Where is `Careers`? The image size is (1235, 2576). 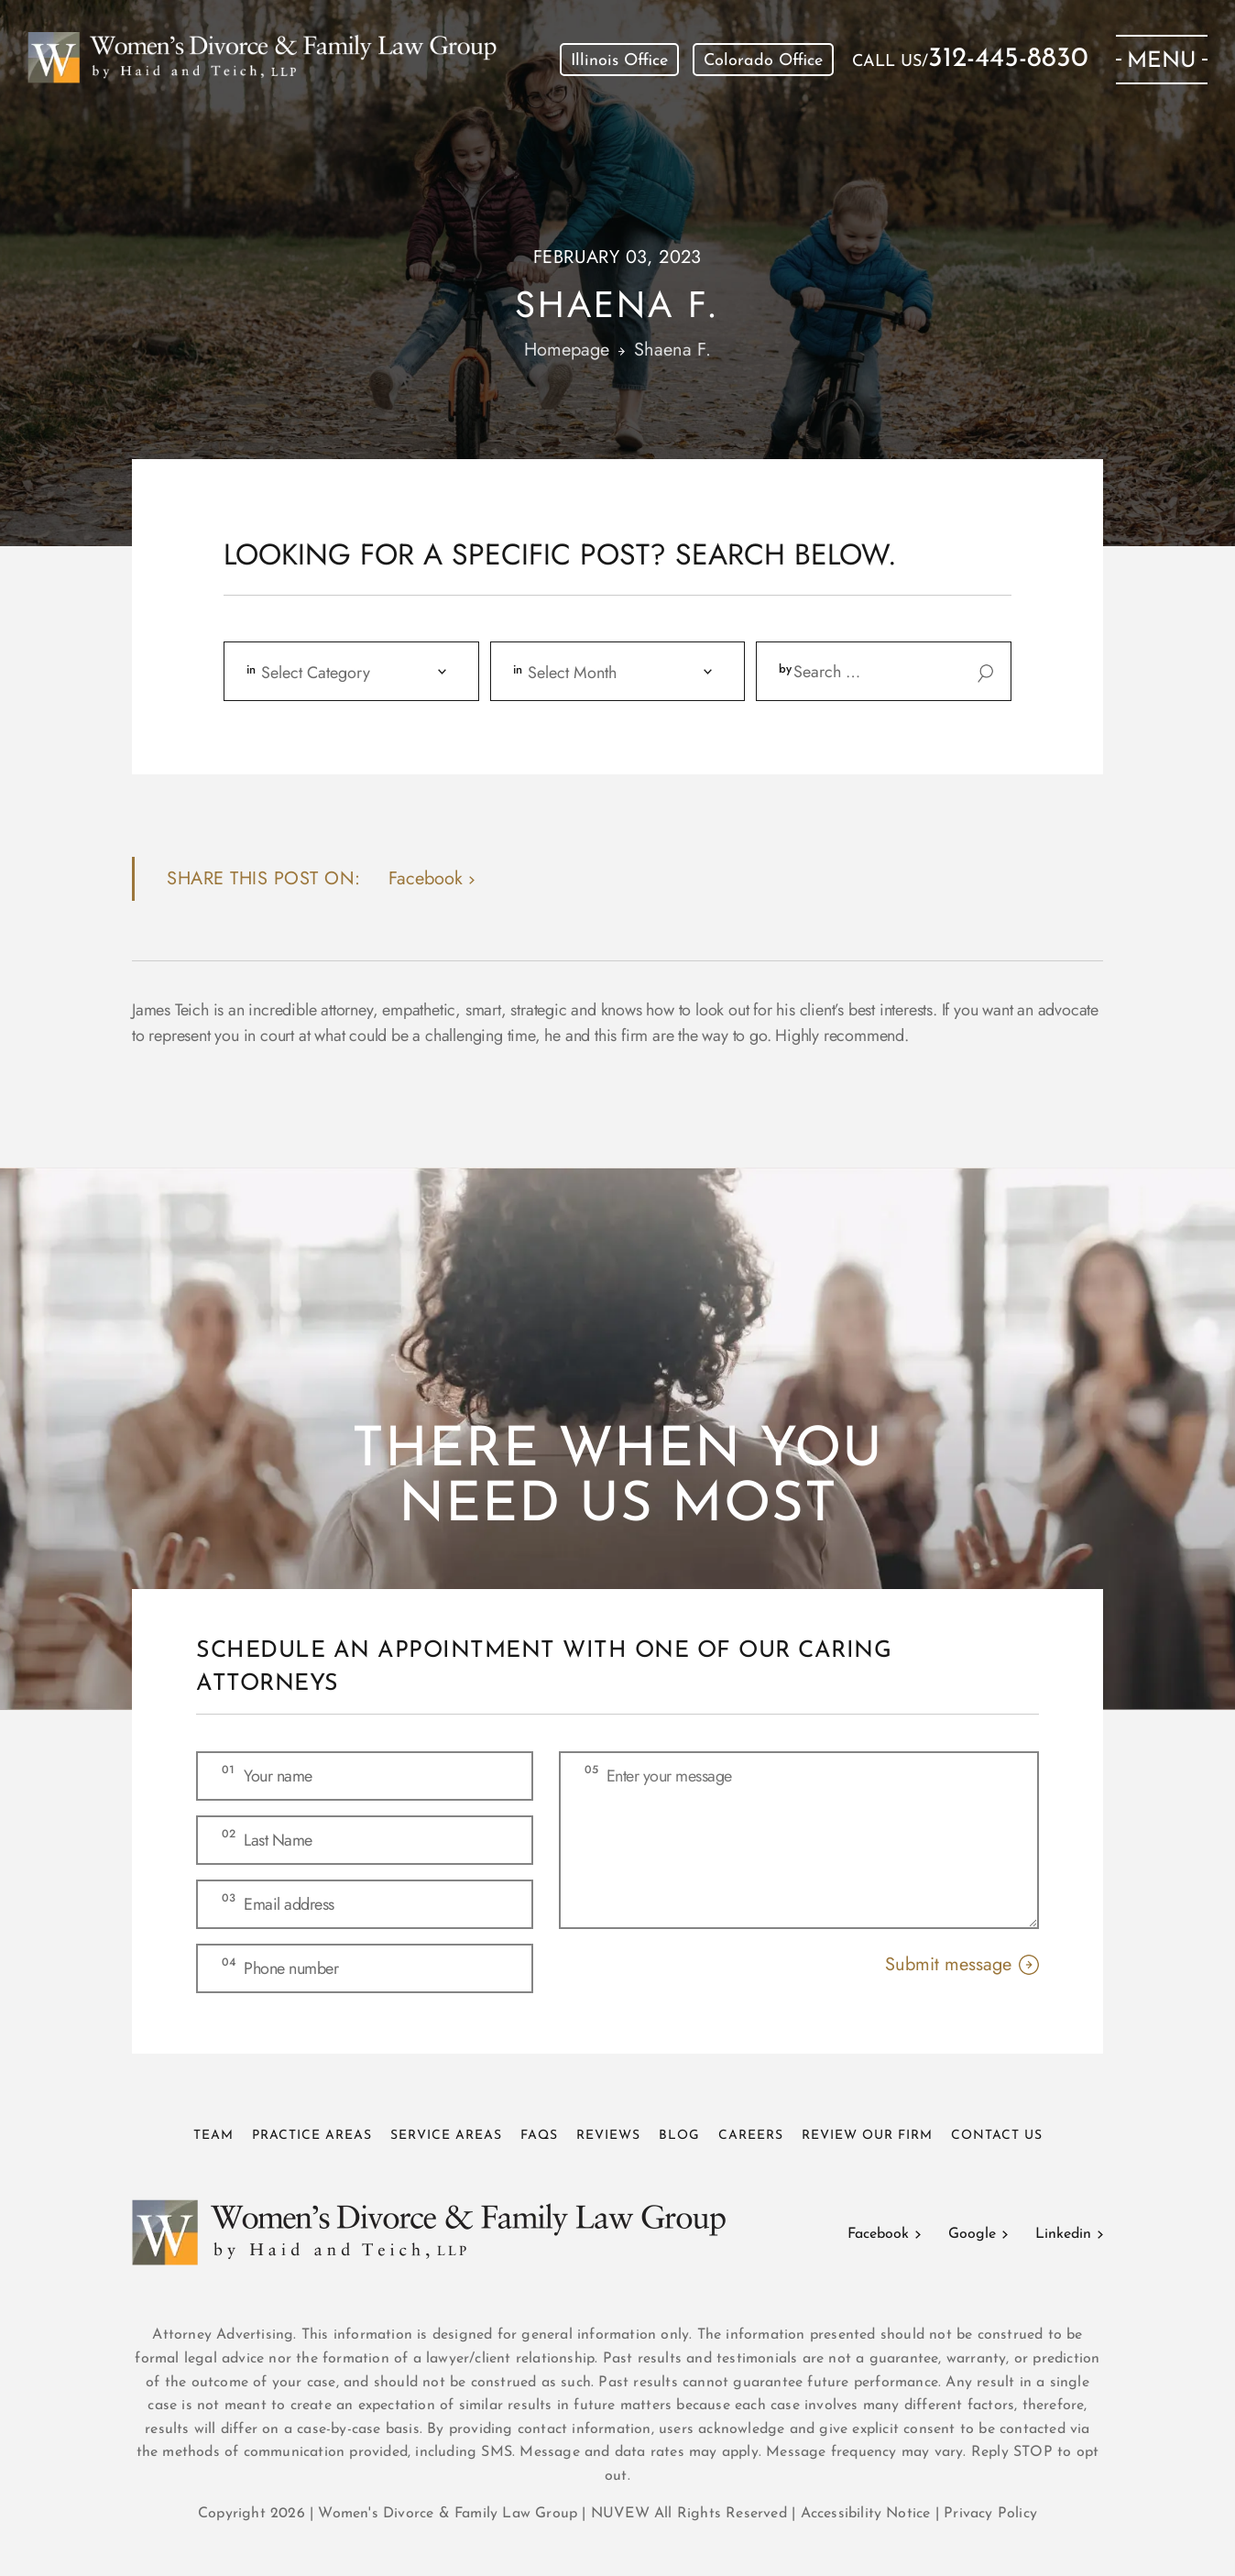
Careers is located at coordinates (750, 2136).